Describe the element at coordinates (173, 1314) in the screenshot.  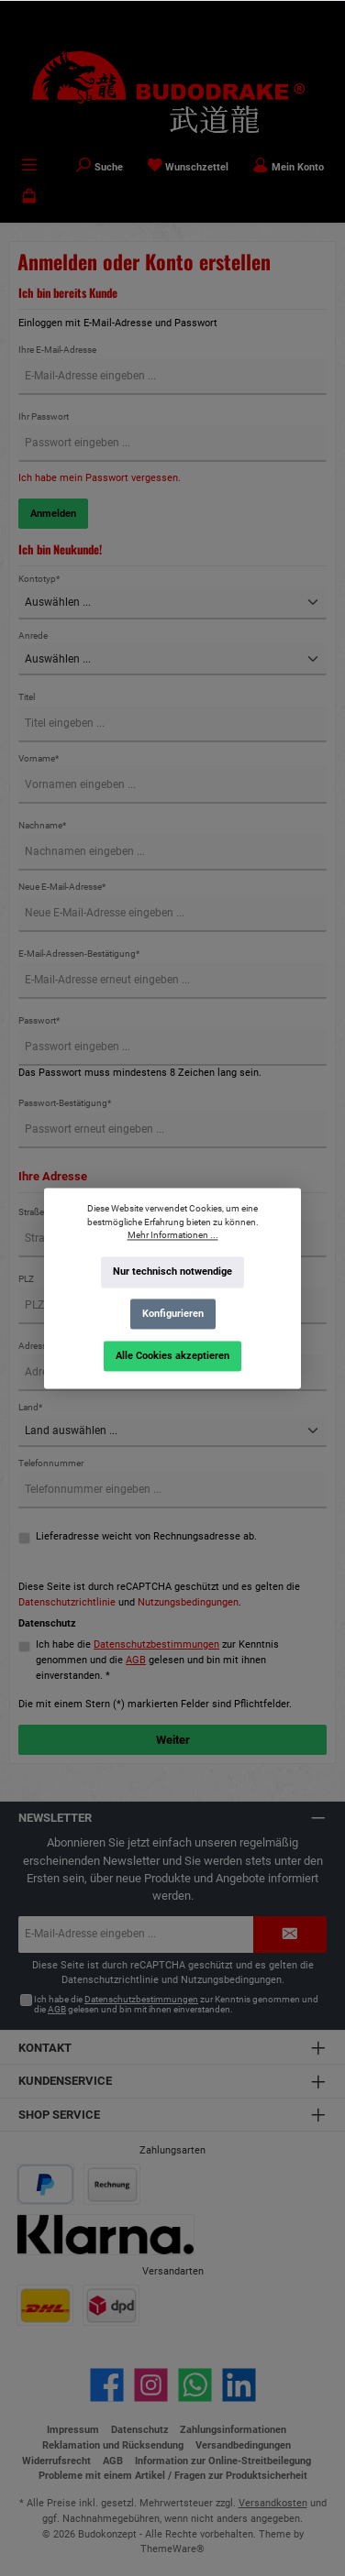
I see `Konfigurieren` at that location.